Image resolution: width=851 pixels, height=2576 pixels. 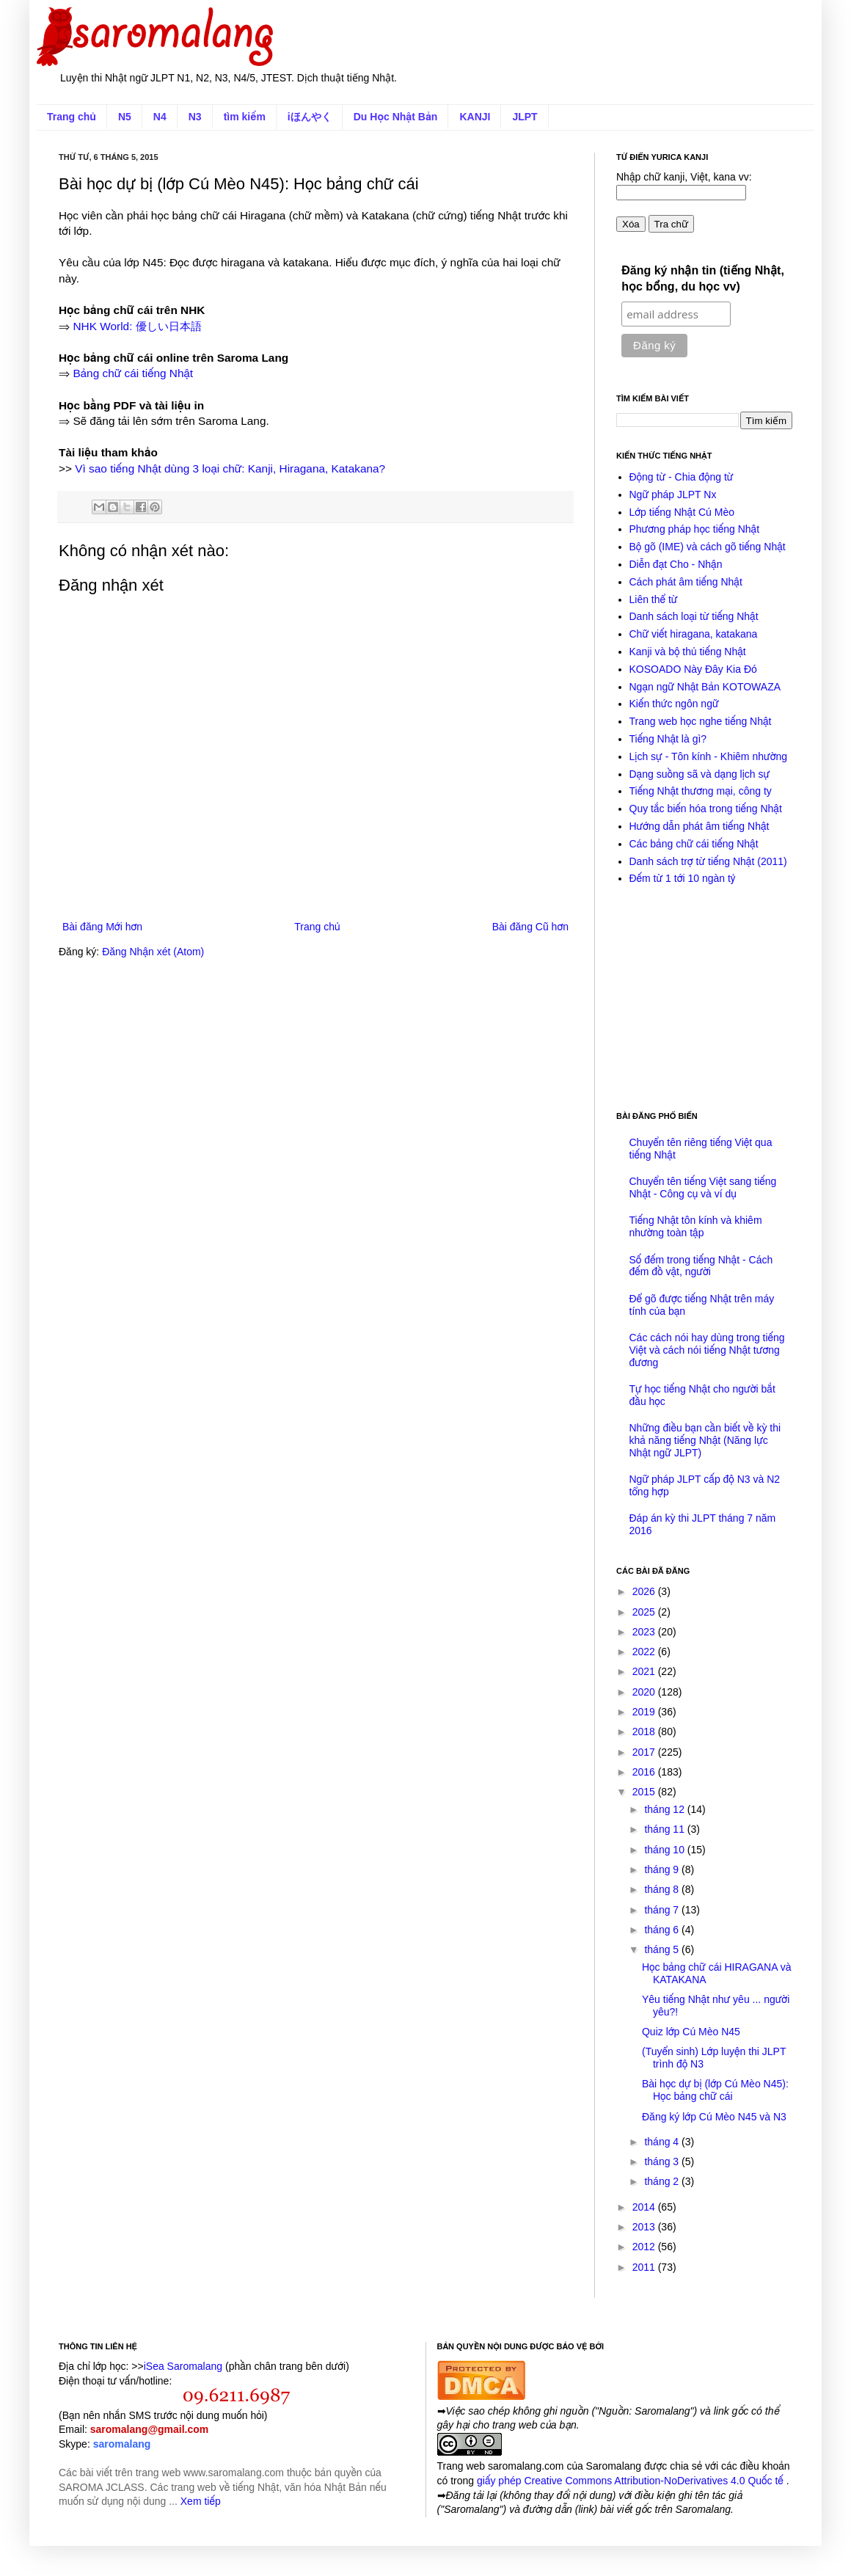 What do you see at coordinates (153, 951) in the screenshot?
I see `Đăng Nhận xét (Atom)` at bounding box center [153, 951].